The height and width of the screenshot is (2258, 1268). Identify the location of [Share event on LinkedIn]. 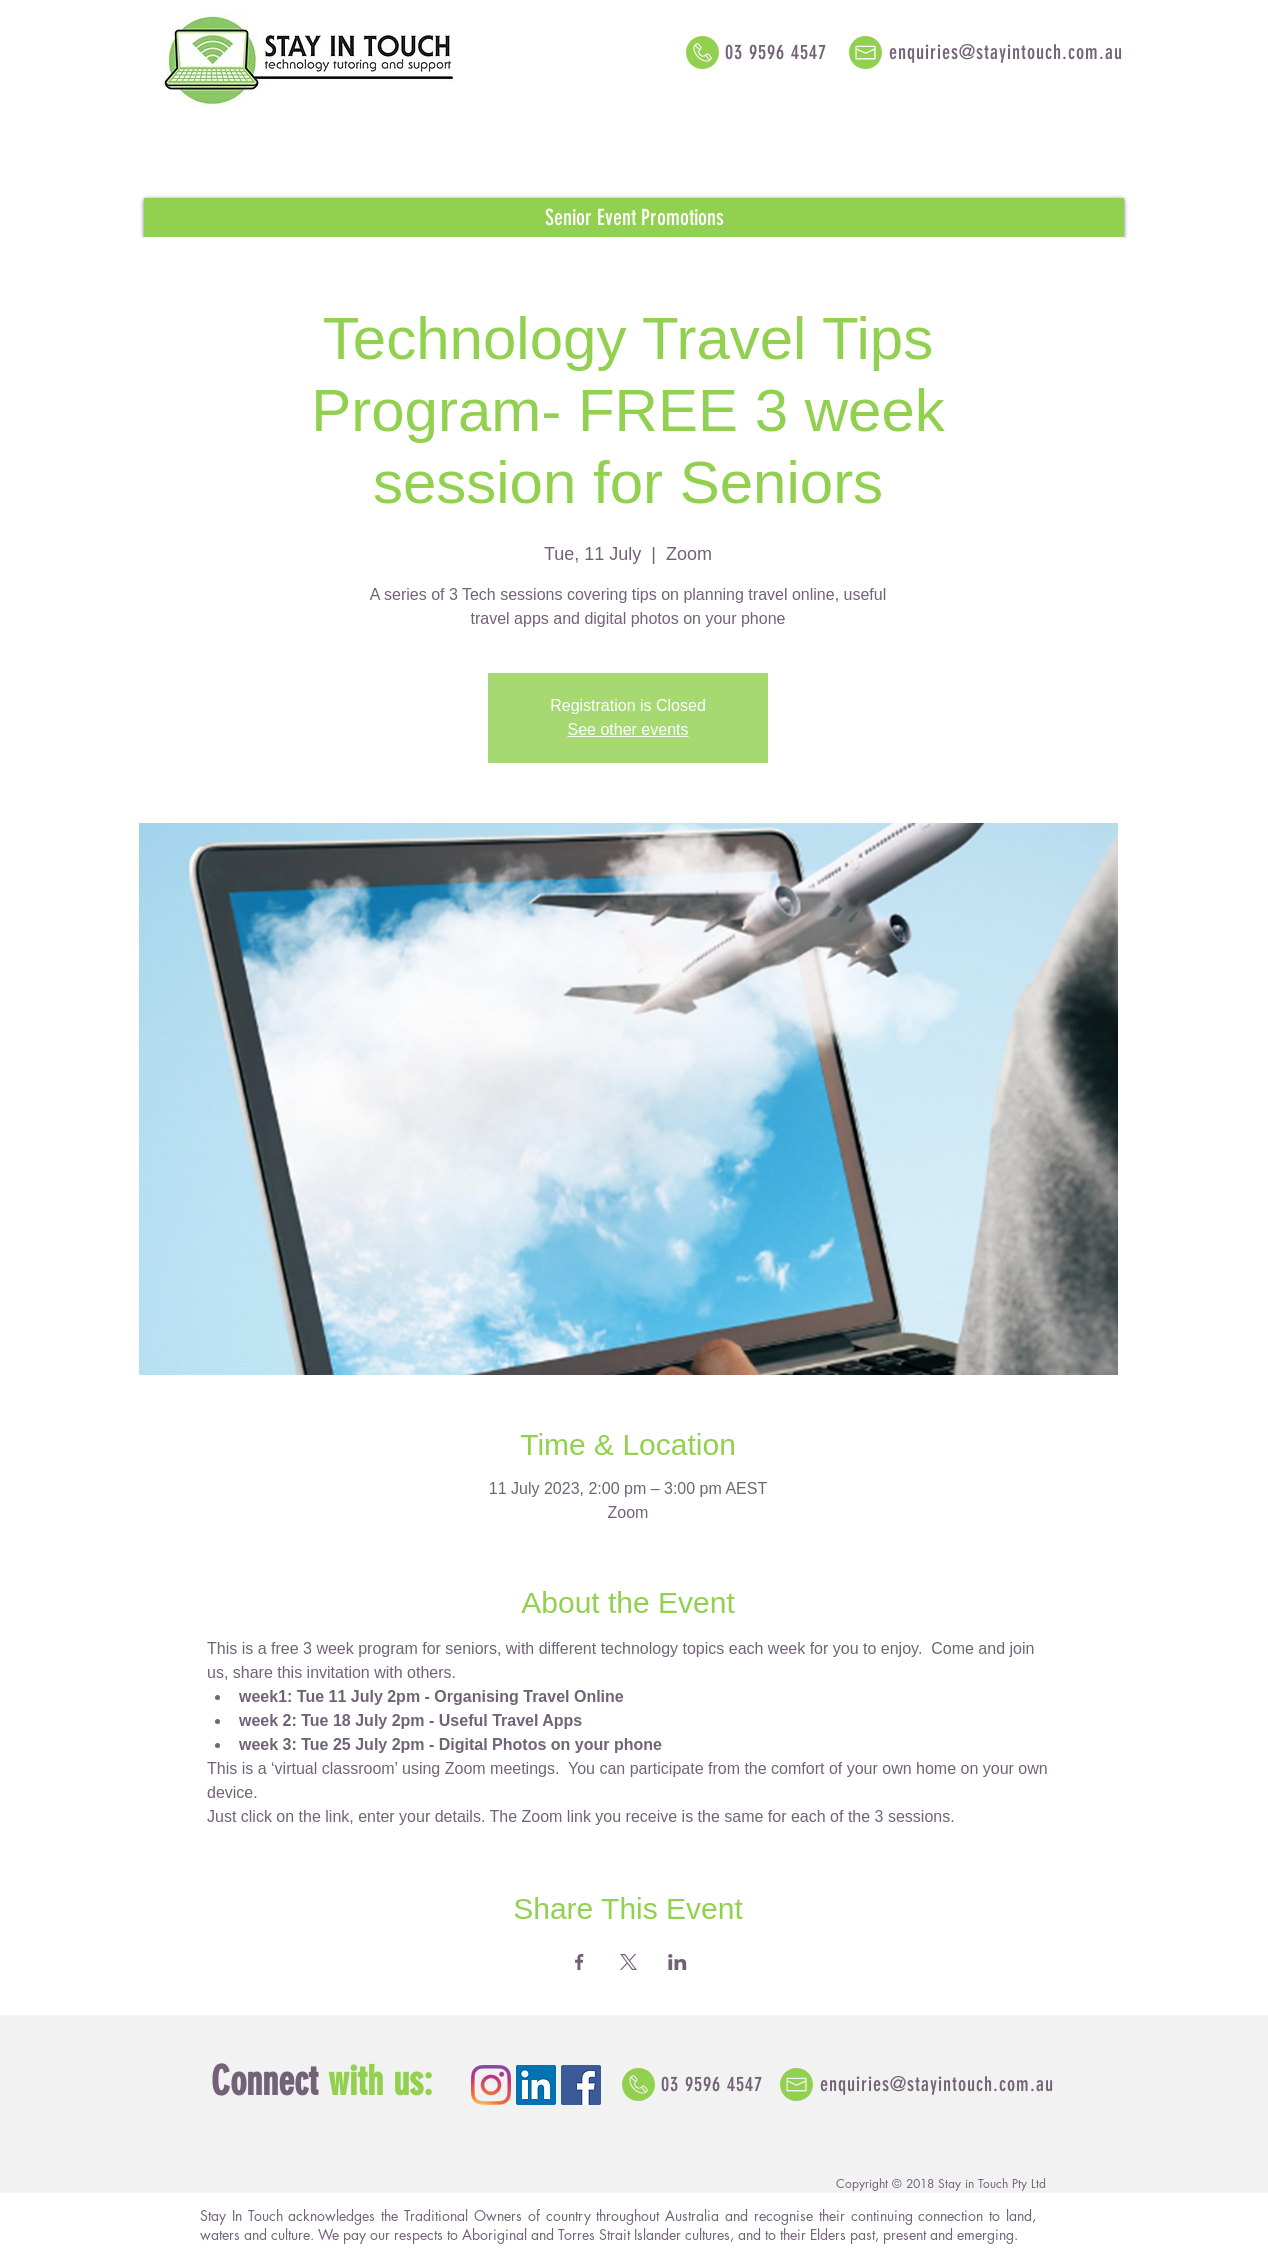
(677, 1962).